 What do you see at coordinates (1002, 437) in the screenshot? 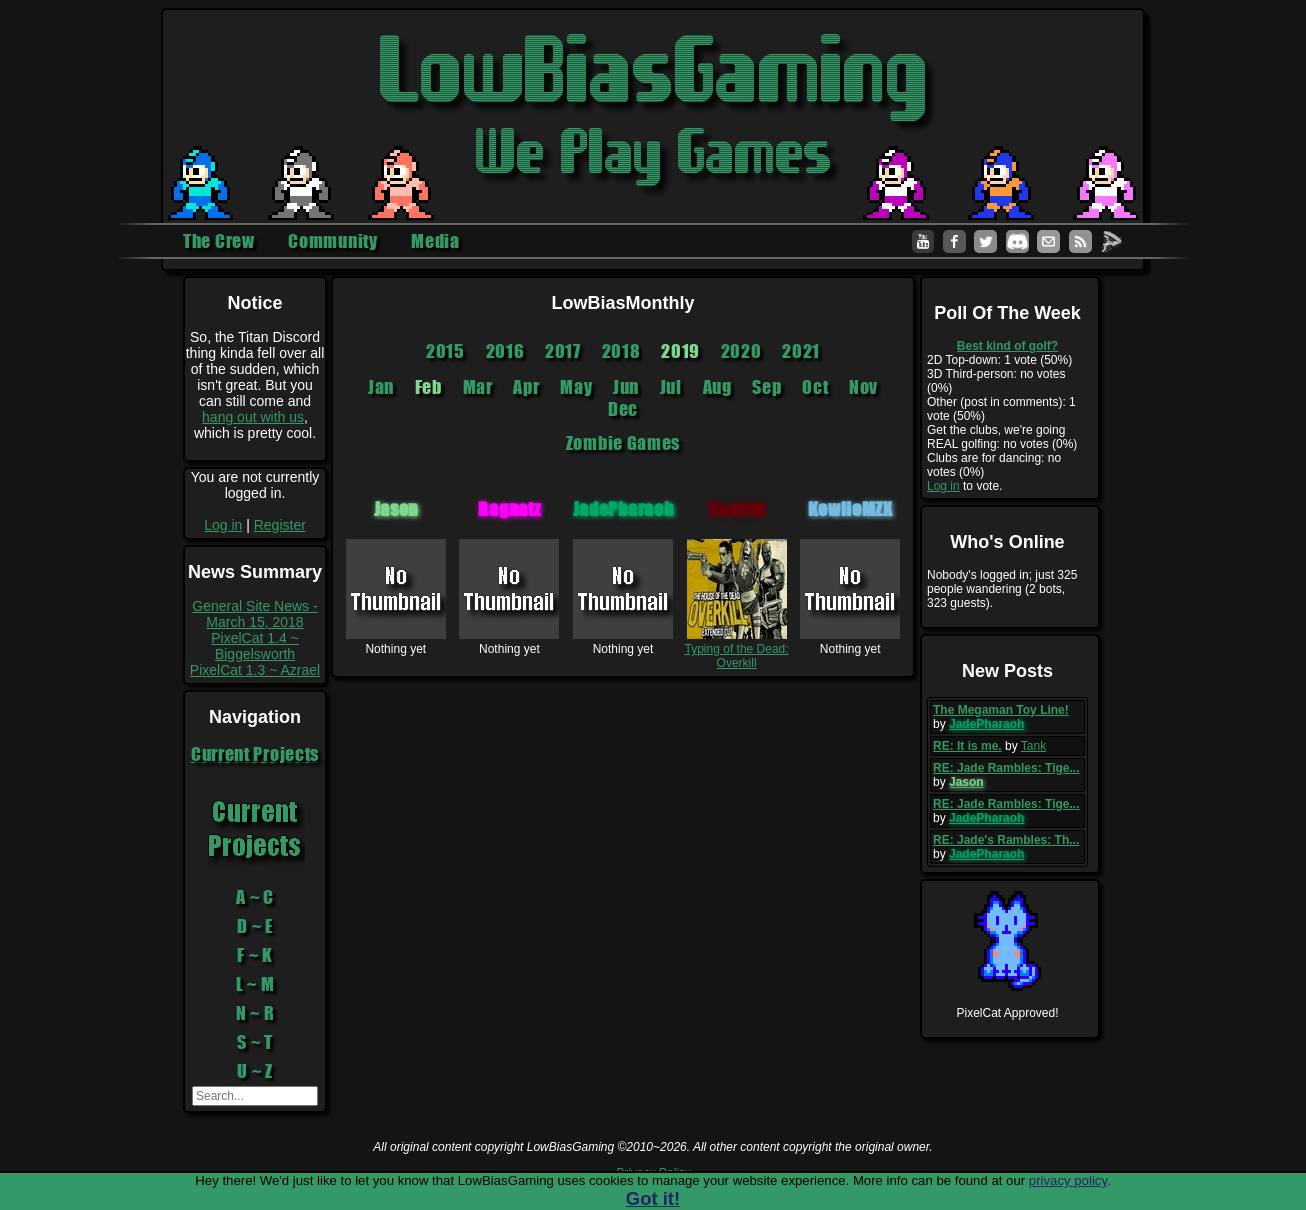
I see `Get the clubs, we're going REAL golfing: no votes (0%)` at bounding box center [1002, 437].